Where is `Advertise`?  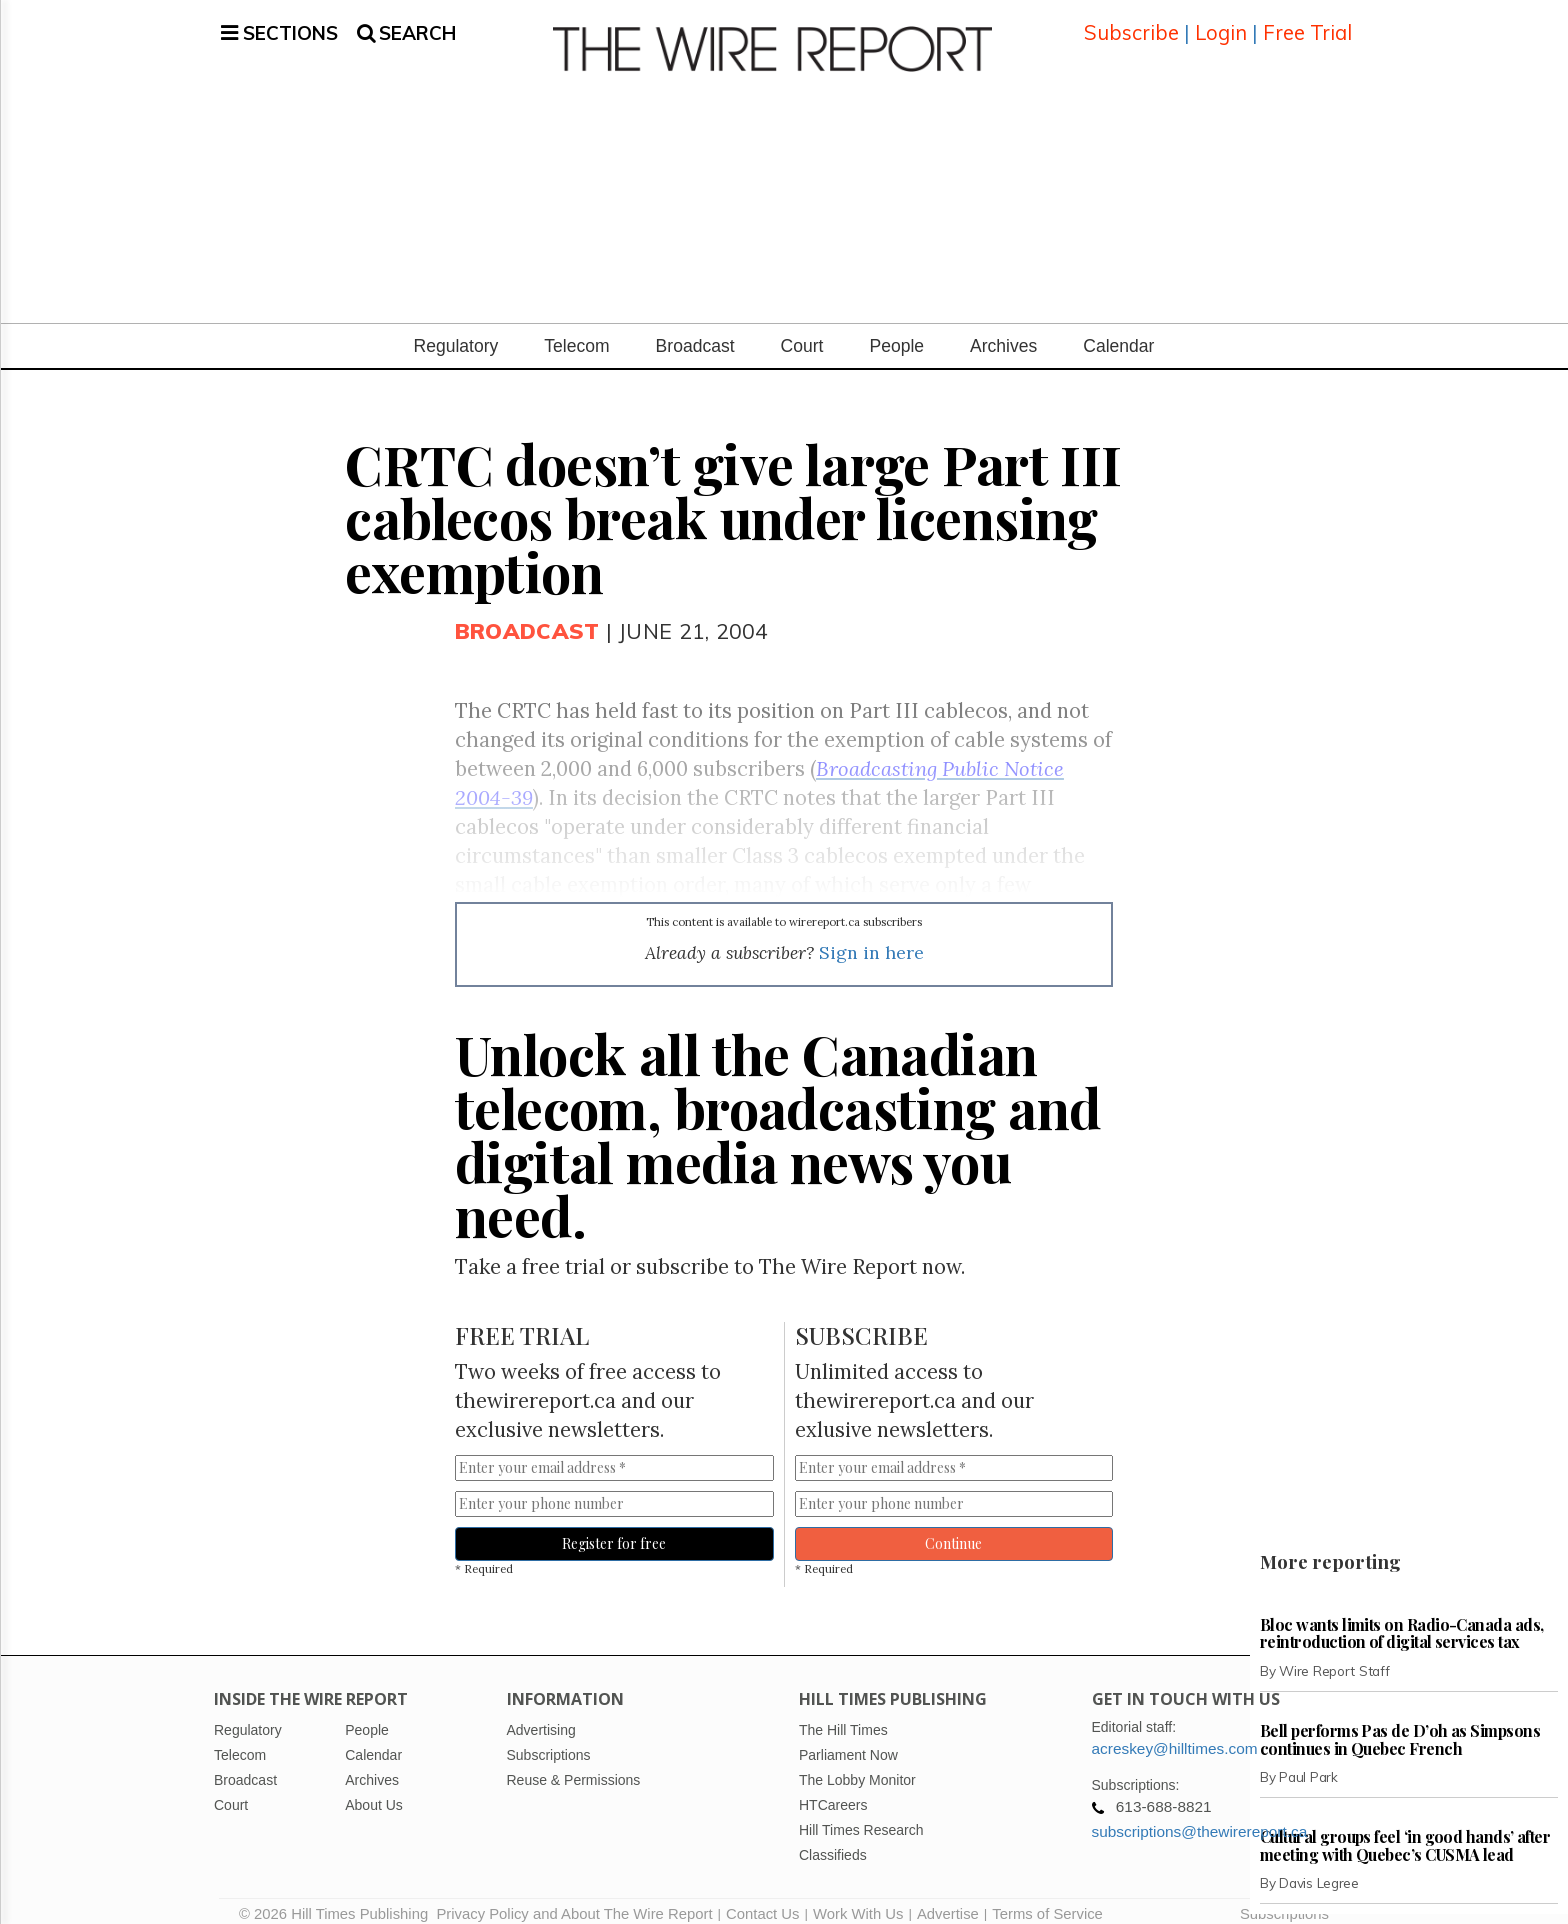 Advertise is located at coordinates (948, 1899).